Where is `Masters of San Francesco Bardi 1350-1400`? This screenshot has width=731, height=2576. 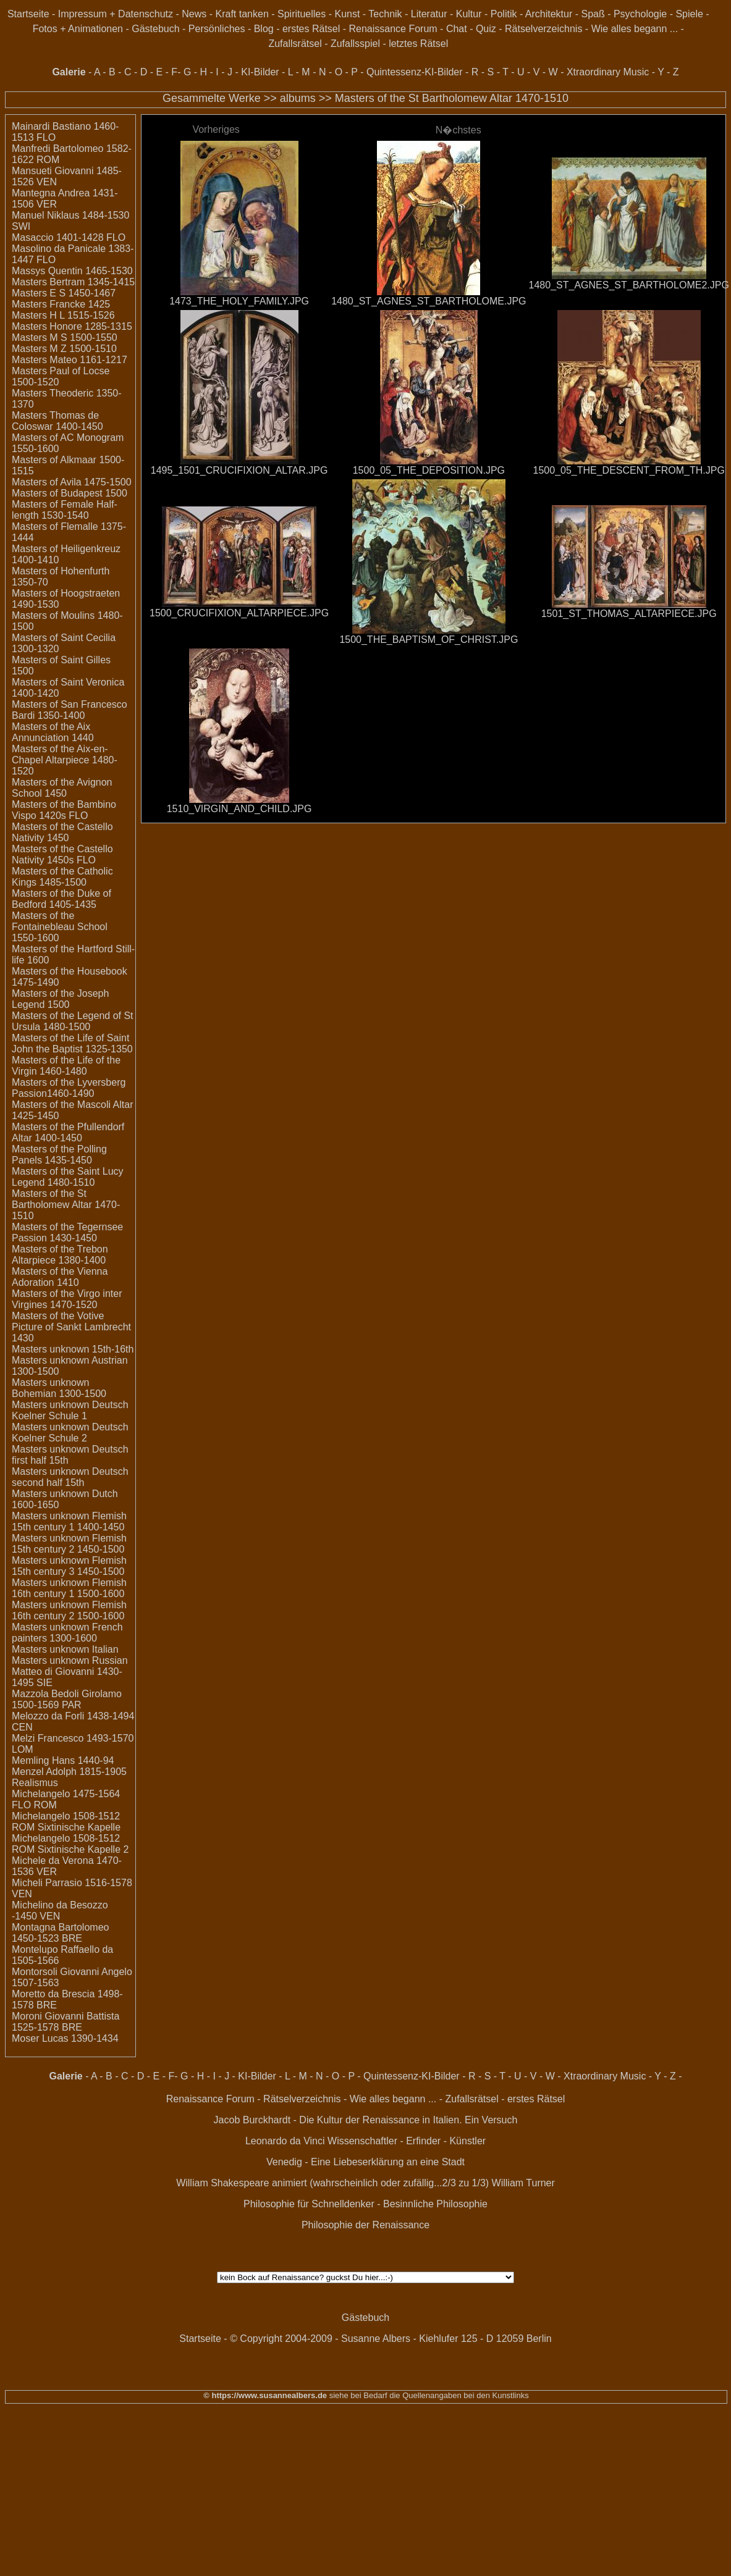 Masters of San Francesco Bardi 1350-1400 is located at coordinates (69, 710).